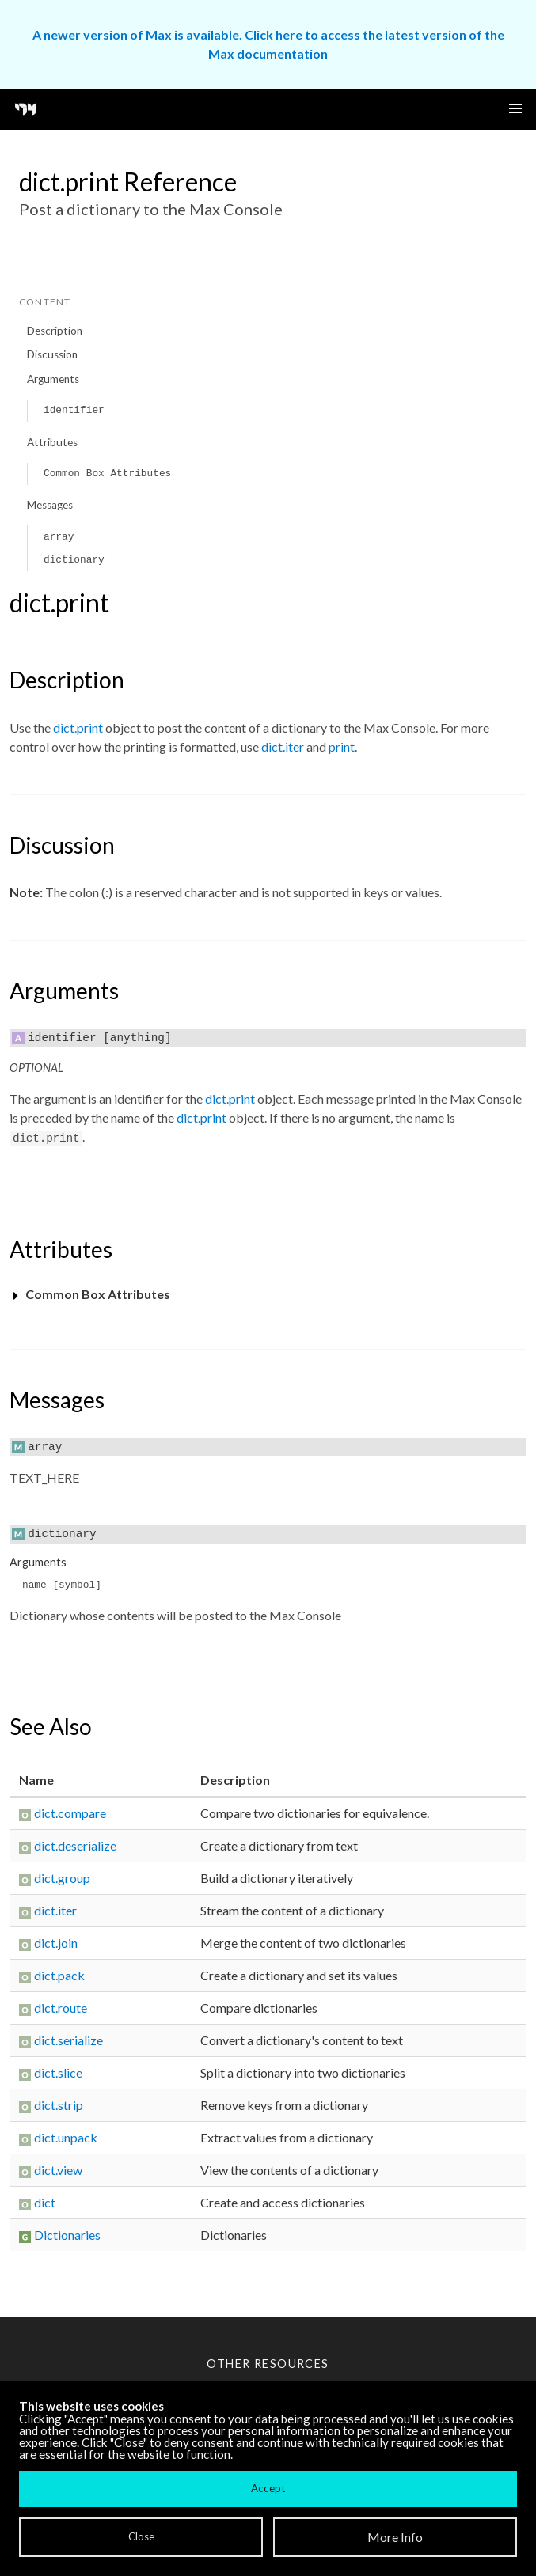  What do you see at coordinates (107, 473) in the screenshot?
I see `Common Box Attributes` at bounding box center [107, 473].